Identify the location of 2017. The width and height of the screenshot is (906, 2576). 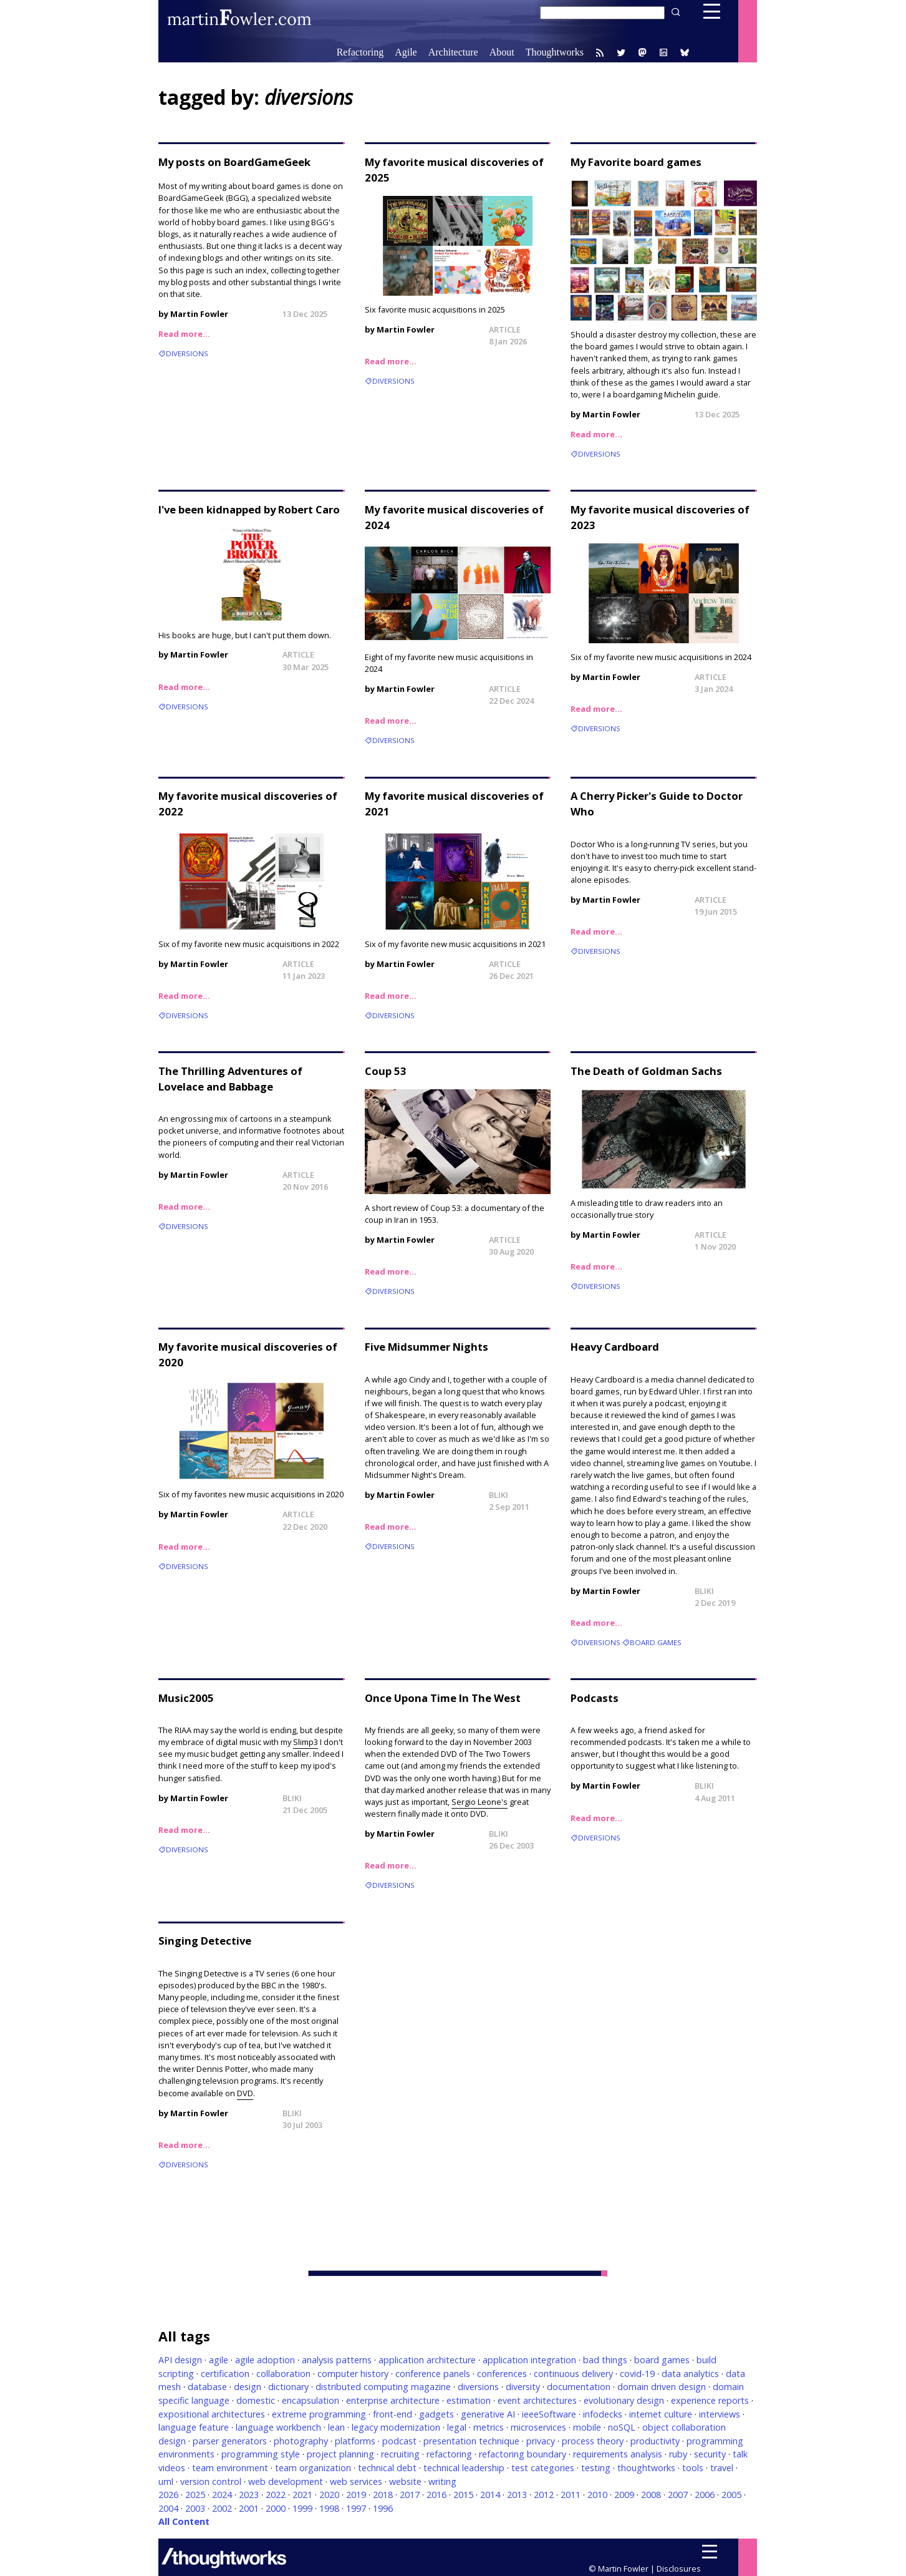
(410, 2495).